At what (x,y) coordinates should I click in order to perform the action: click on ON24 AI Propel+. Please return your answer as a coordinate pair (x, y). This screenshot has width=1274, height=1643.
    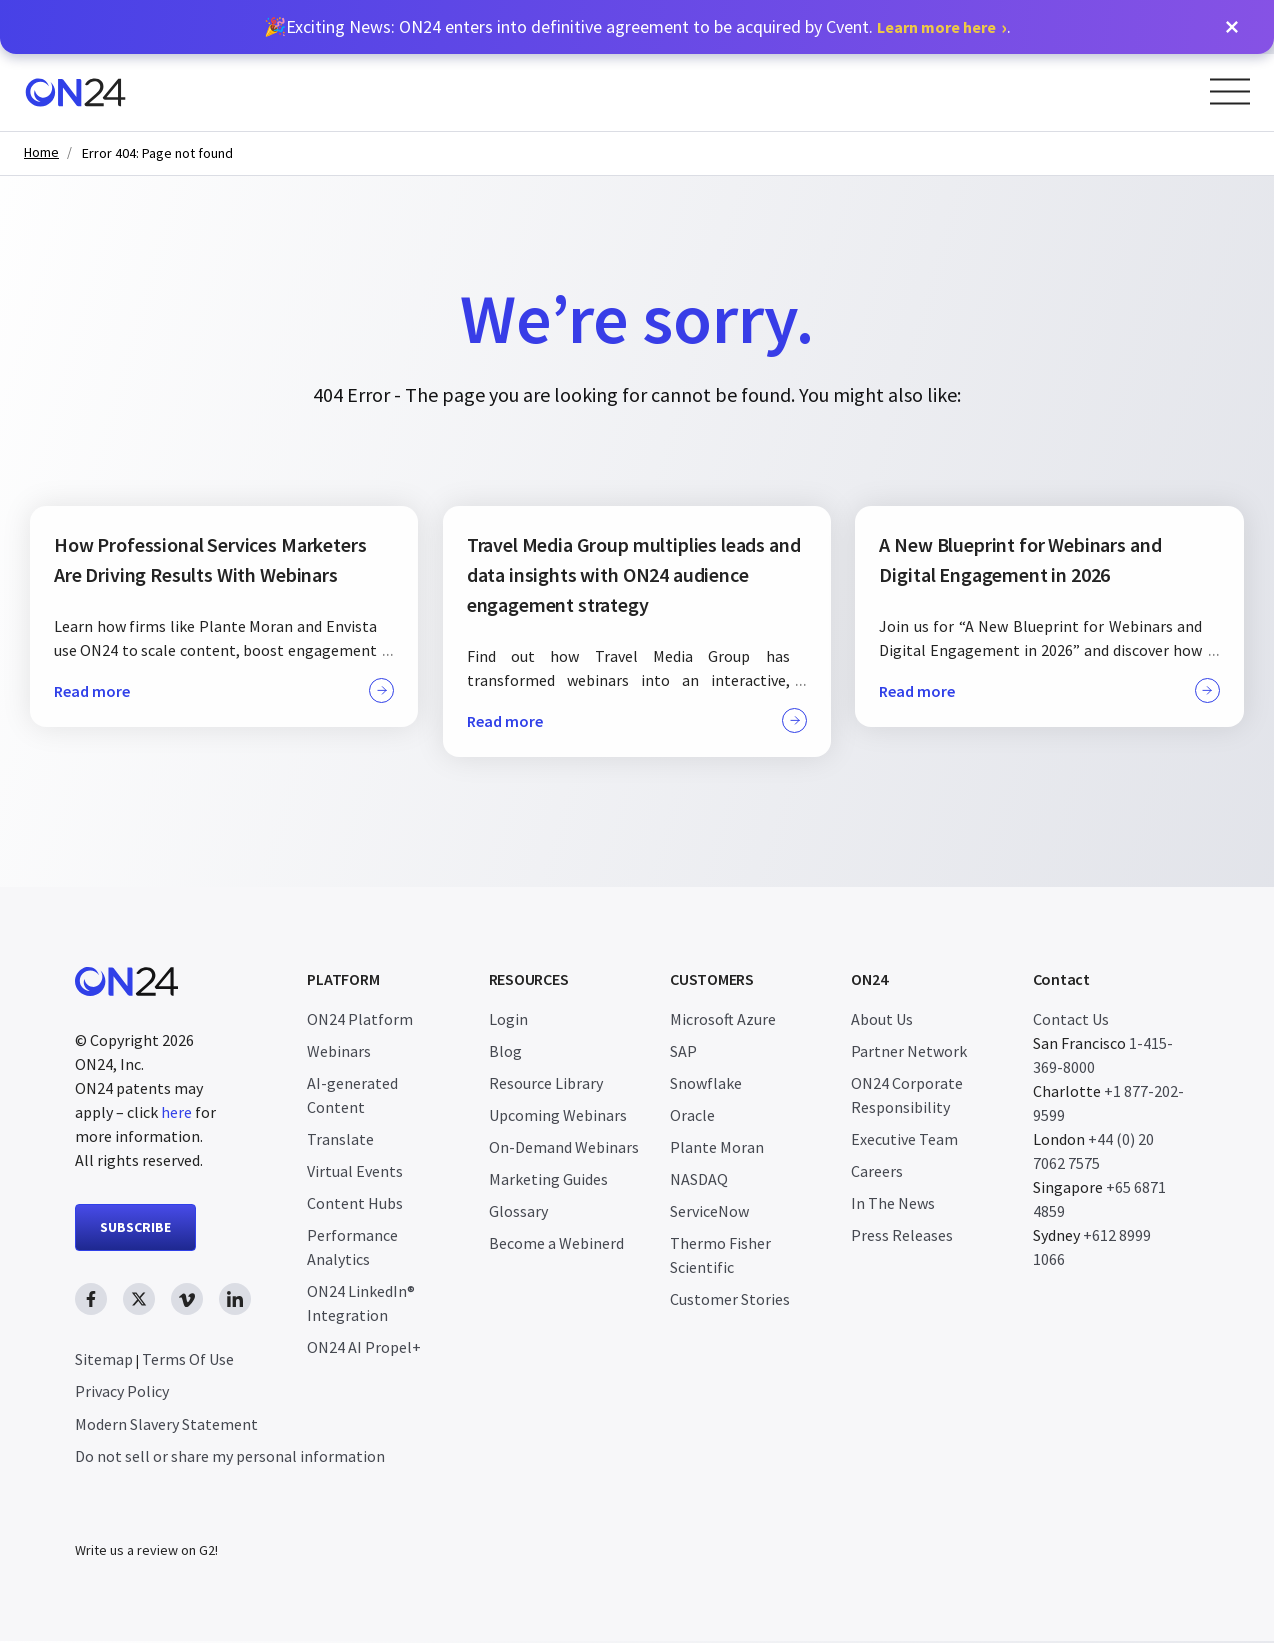
    Looking at the image, I should click on (364, 1347).